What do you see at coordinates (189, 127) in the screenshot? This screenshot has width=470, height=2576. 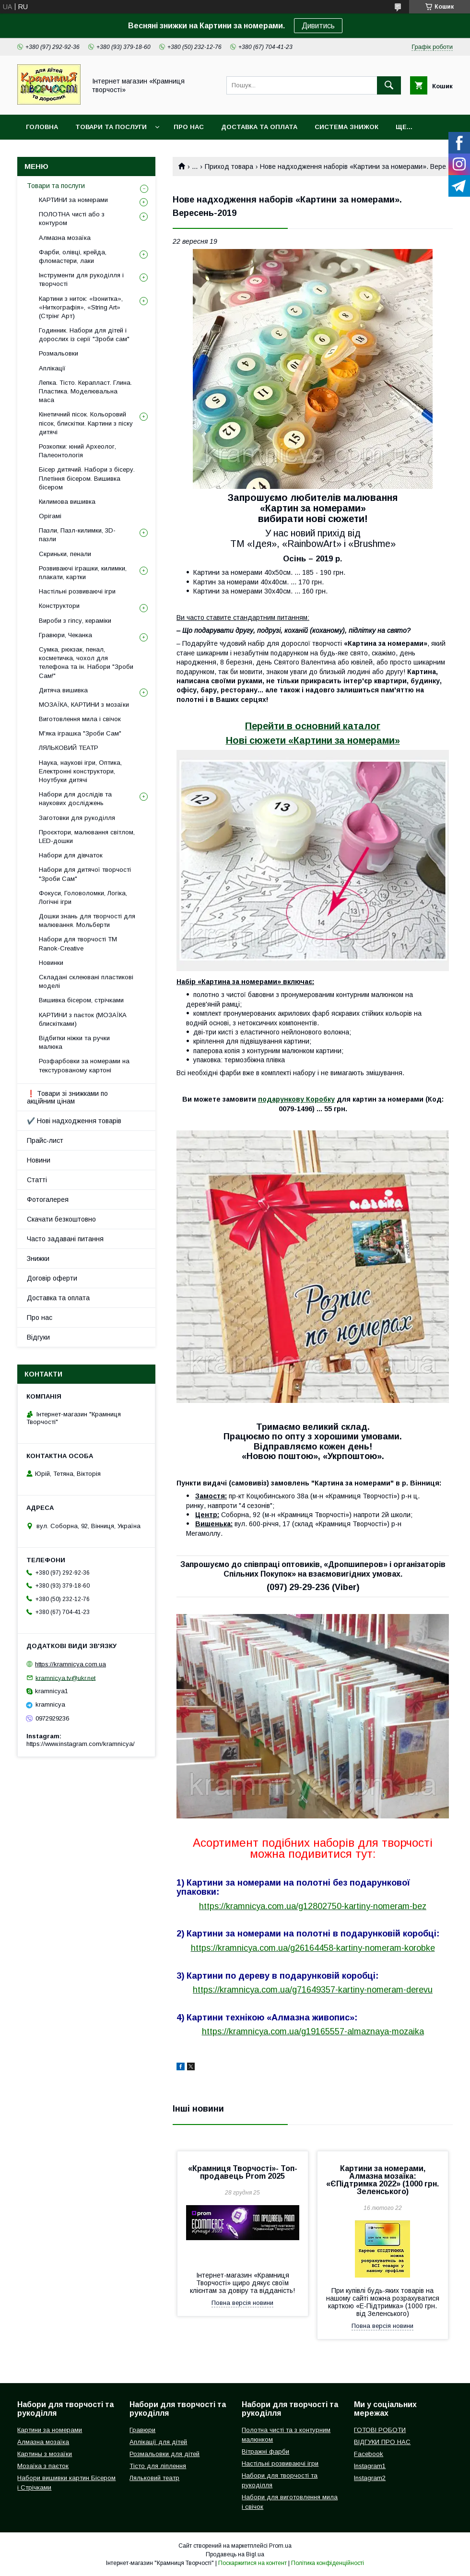 I see `Про нас` at bounding box center [189, 127].